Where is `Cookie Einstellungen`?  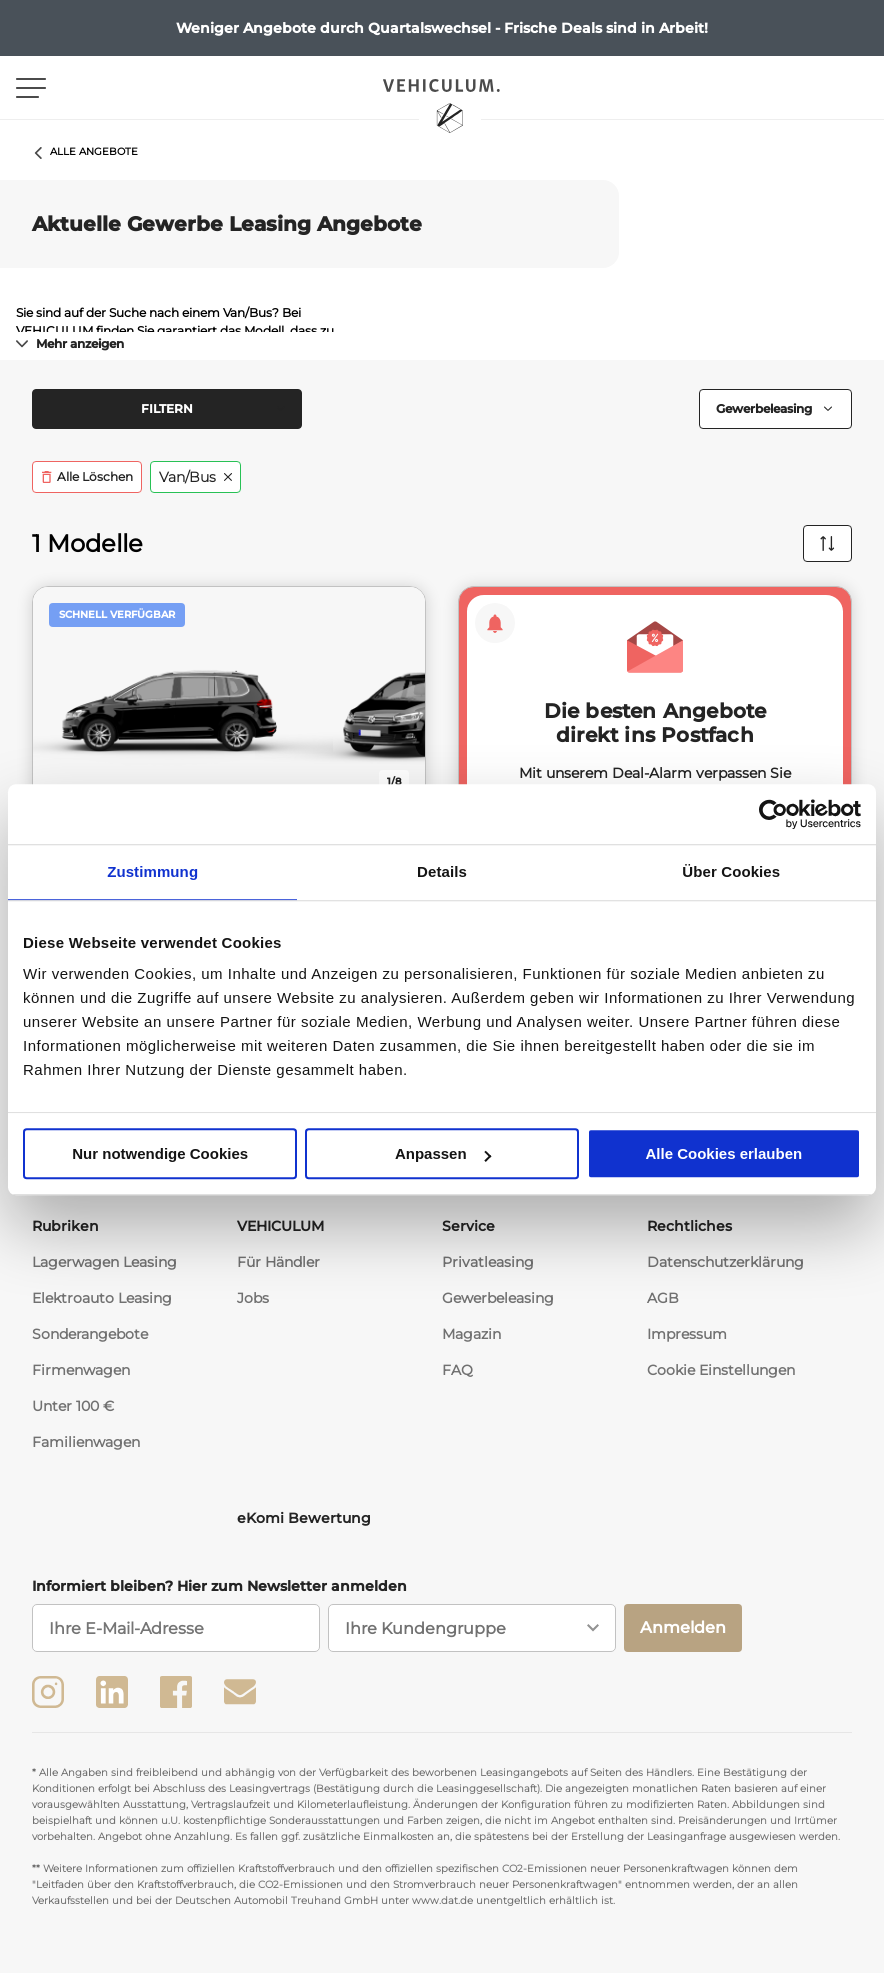 Cookie Einstellungen is located at coordinates (721, 1376).